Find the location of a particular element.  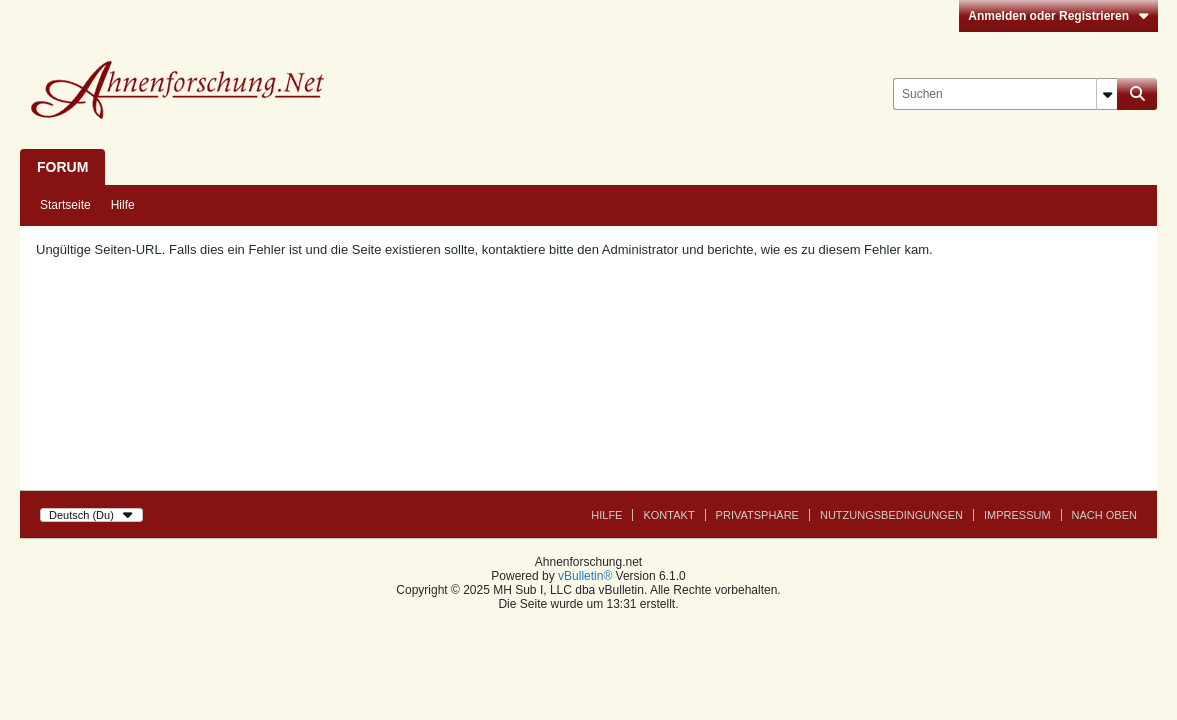

Privatsphäre is located at coordinates (757, 515).